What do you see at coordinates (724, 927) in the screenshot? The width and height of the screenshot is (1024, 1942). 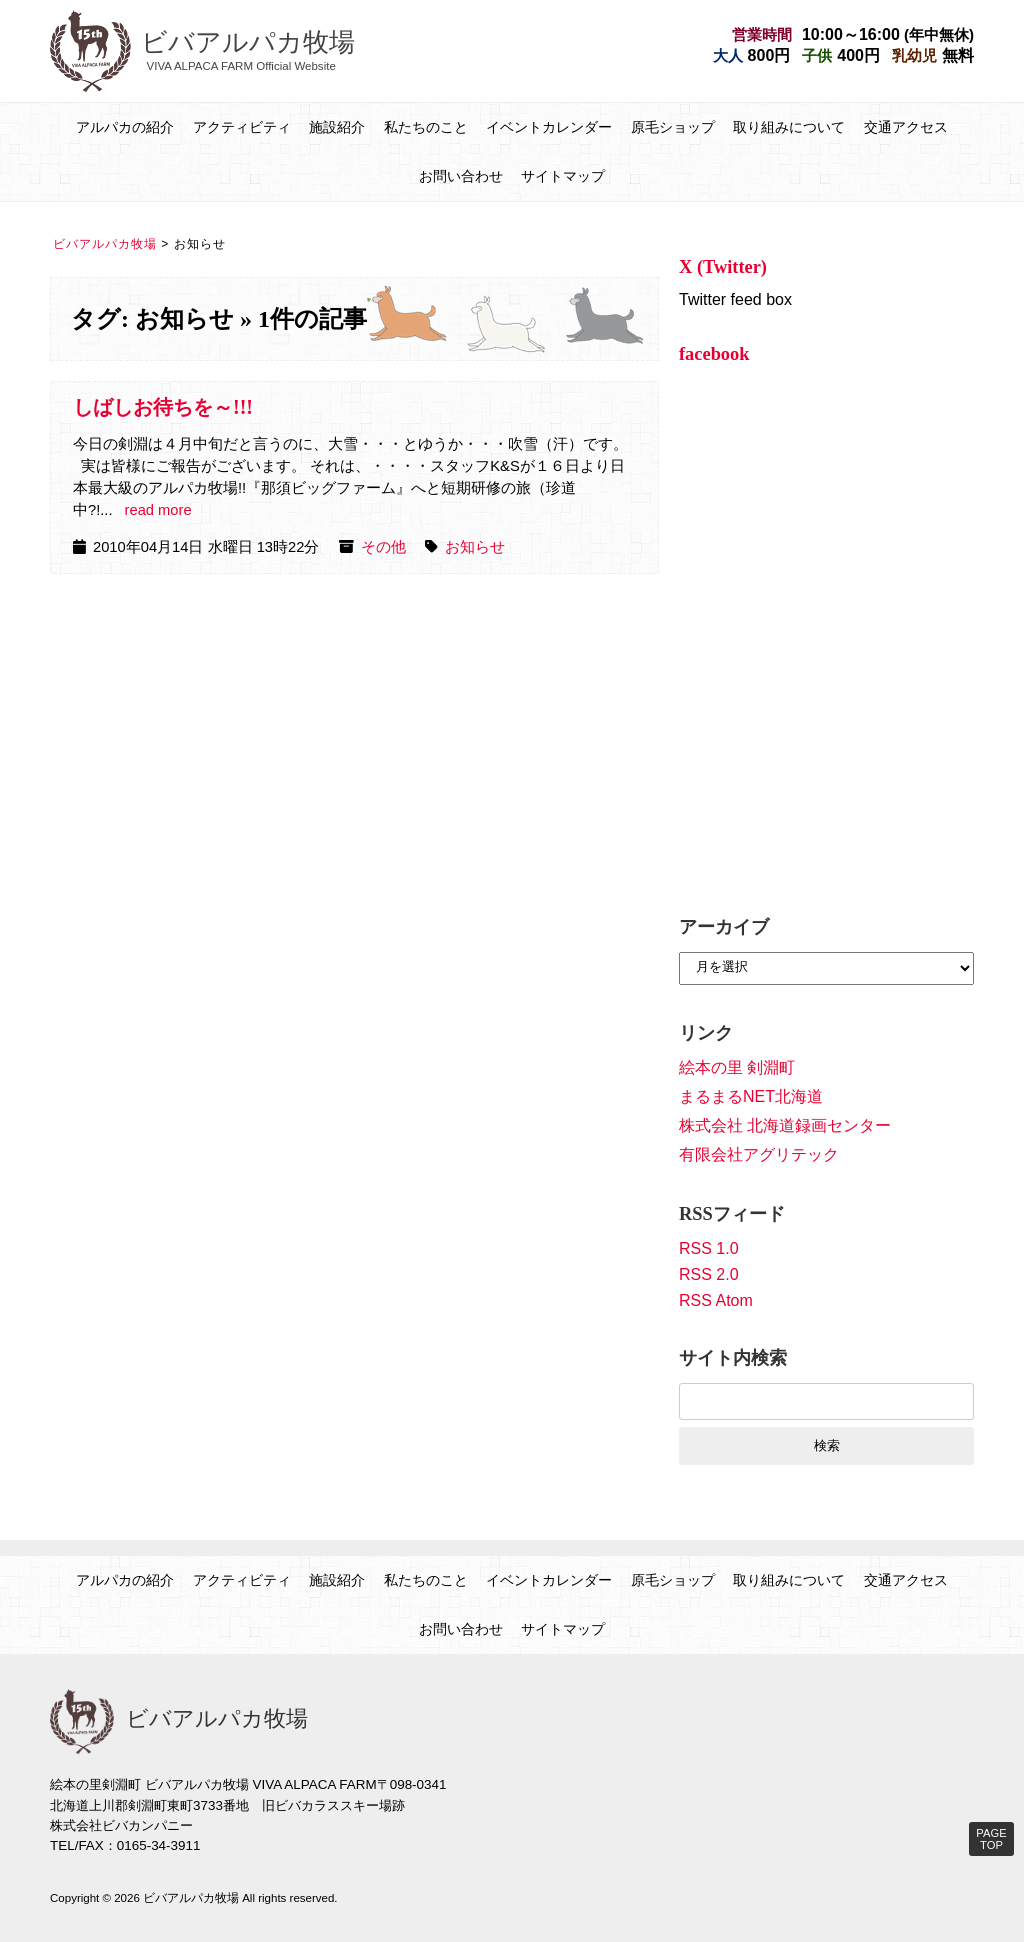 I see `アーカイブ` at bounding box center [724, 927].